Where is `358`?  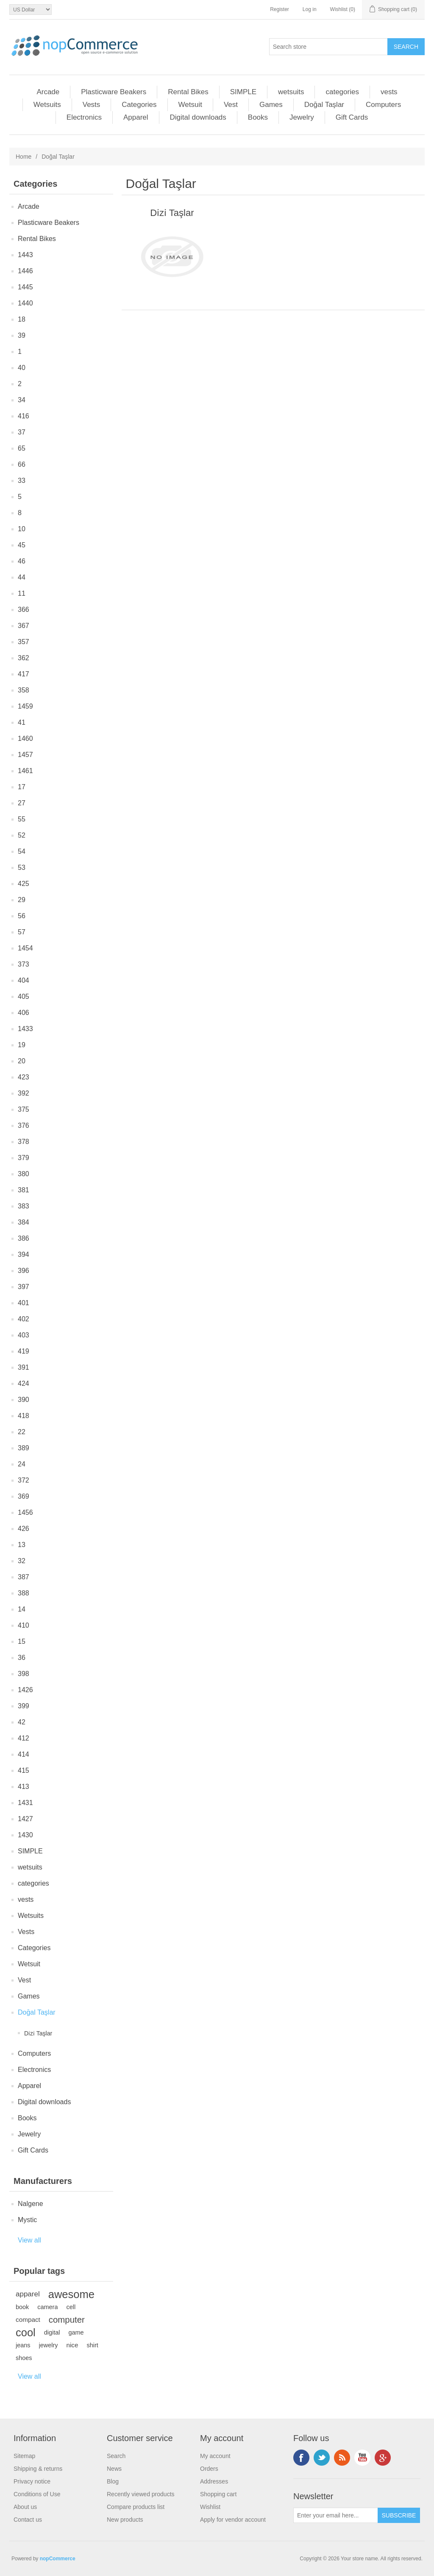 358 is located at coordinates (23, 690).